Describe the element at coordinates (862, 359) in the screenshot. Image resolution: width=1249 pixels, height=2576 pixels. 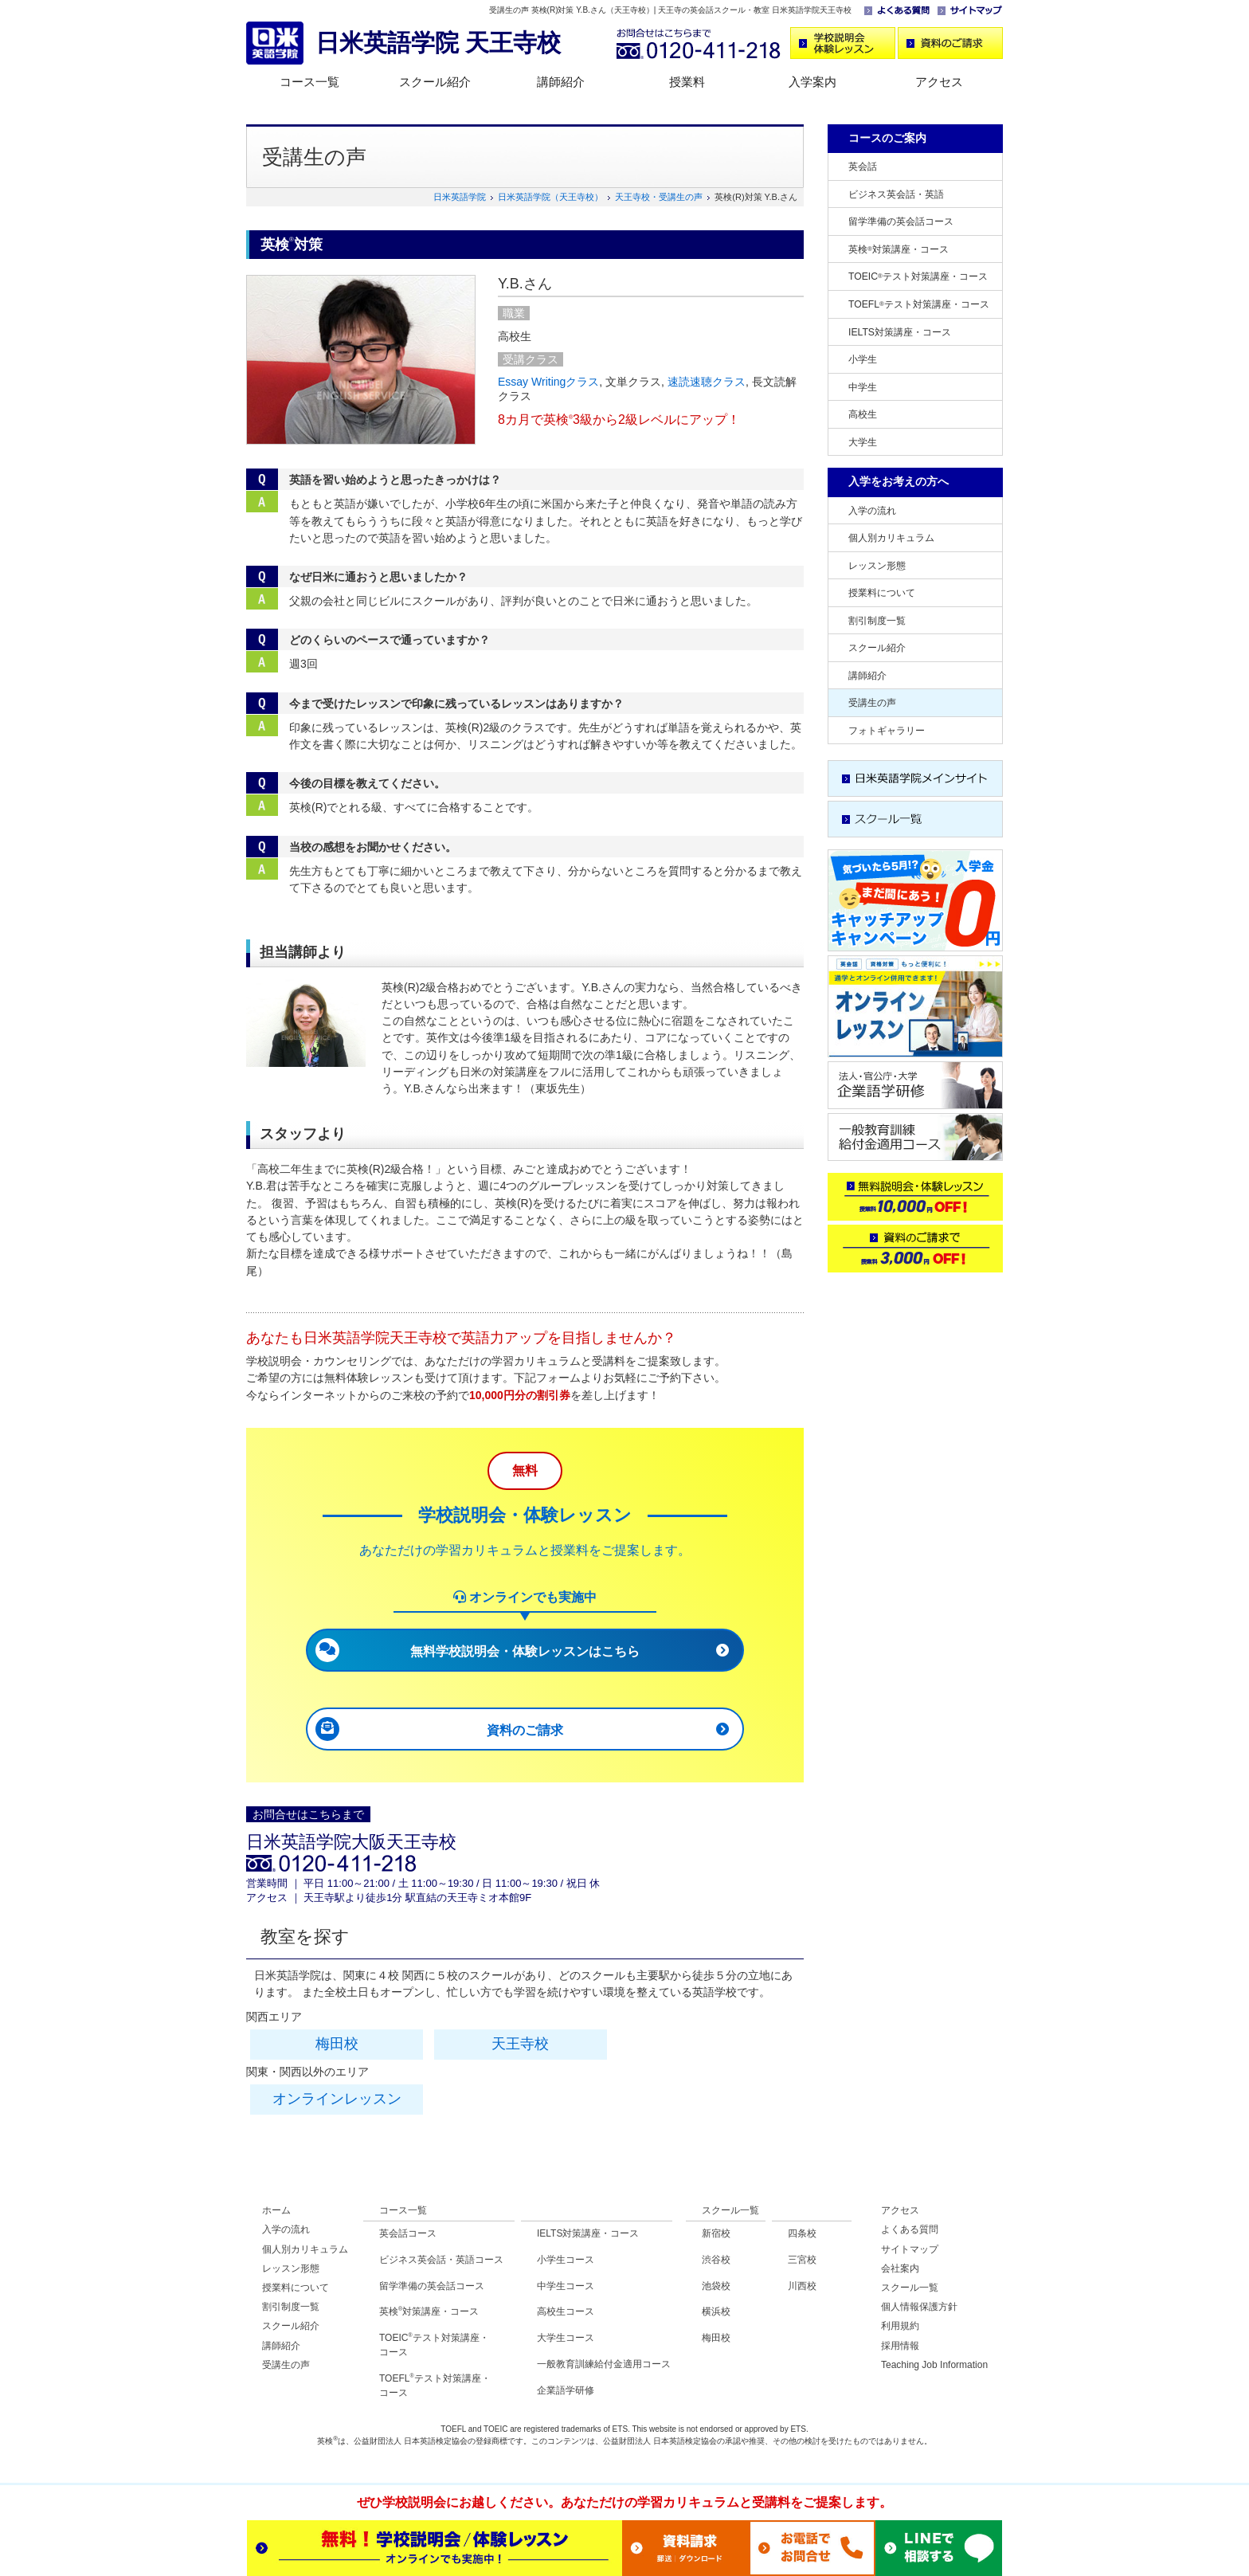
I see `小学生` at that location.